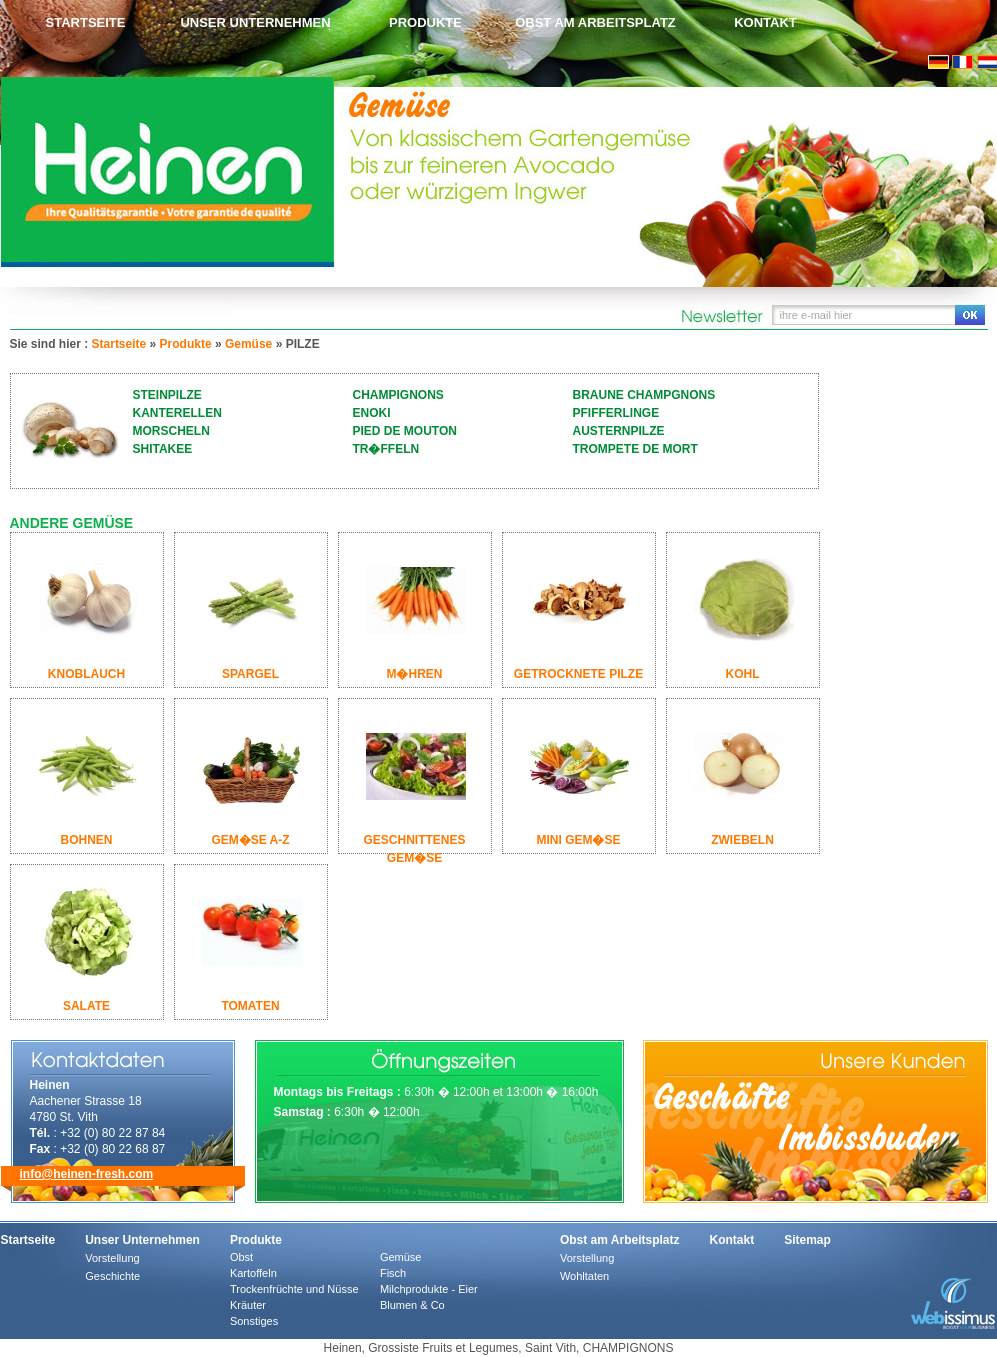 This screenshot has width=997, height=1357. I want to click on Obst am Arbeitsplatz, so click(595, 22).